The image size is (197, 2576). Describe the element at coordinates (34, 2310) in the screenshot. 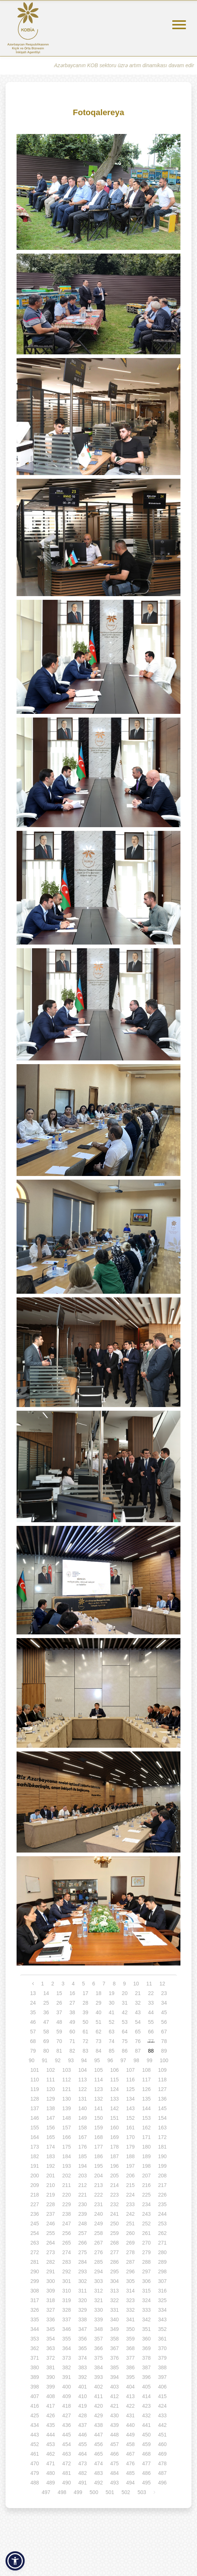

I see `326` at that location.